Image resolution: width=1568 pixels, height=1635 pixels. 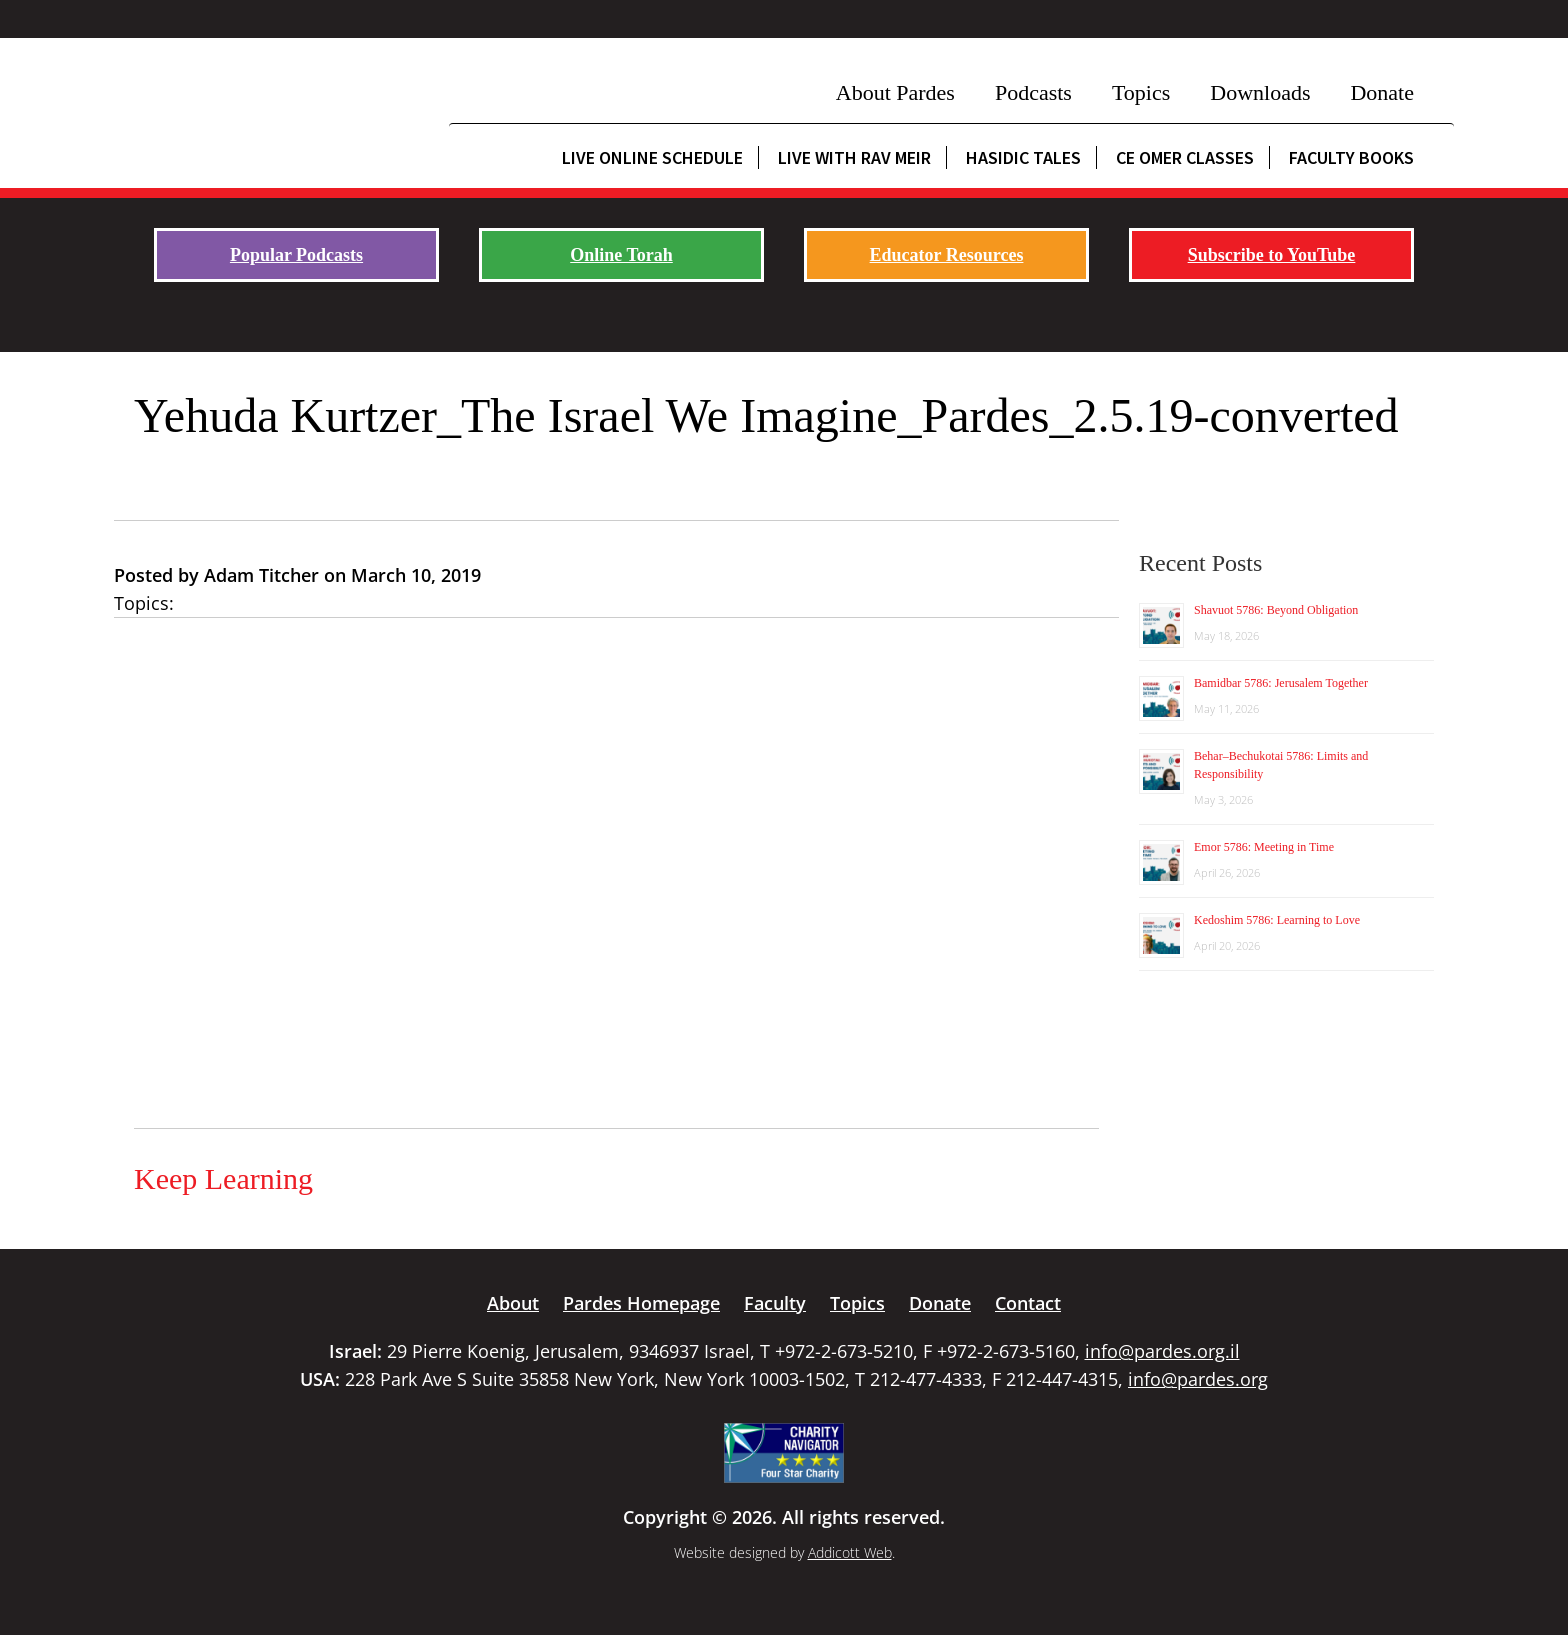 What do you see at coordinates (1276, 610) in the screenshot?
I see `Shavuot 5786: Beyond Obligation` at bounding box center [1276, 610].